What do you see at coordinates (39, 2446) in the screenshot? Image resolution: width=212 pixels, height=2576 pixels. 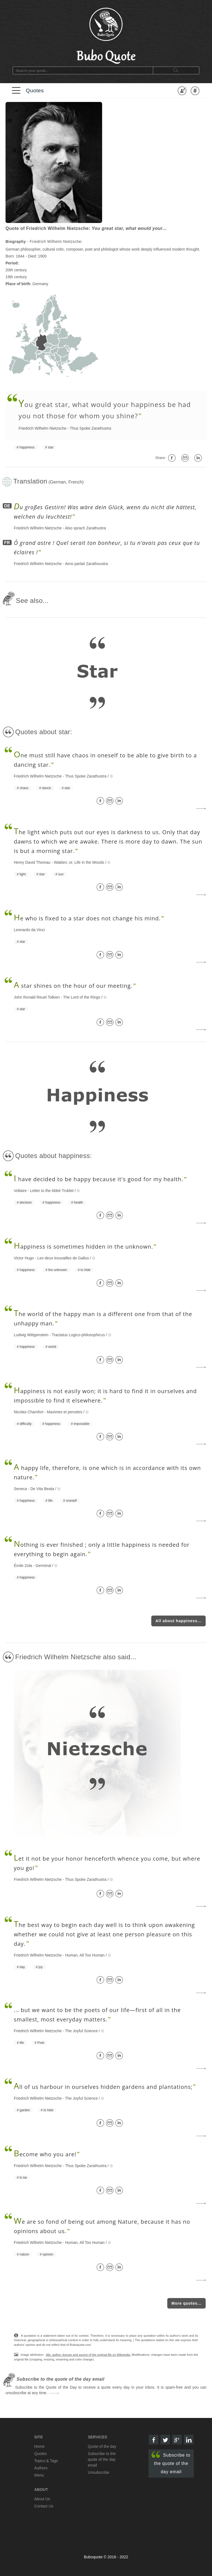 I see `Home` at bounding box center [39, 2446].